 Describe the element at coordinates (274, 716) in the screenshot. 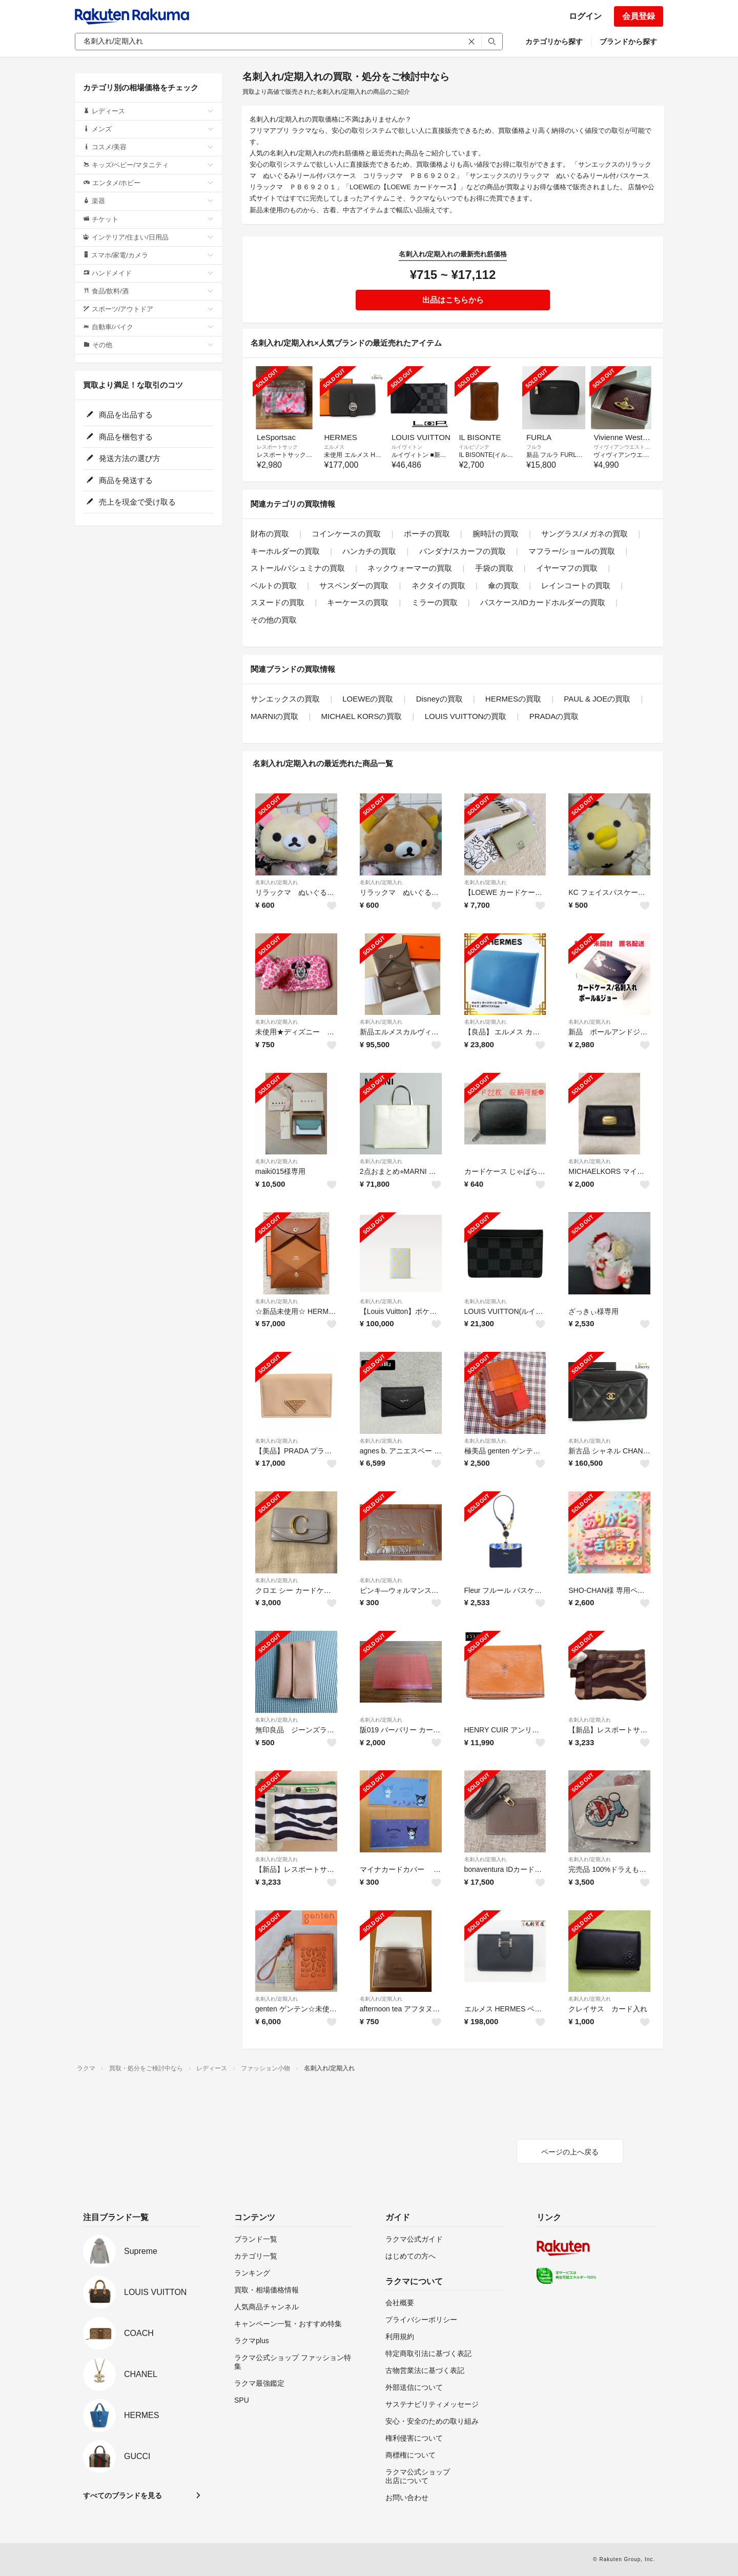

I see `MARNIの買取` at that location.